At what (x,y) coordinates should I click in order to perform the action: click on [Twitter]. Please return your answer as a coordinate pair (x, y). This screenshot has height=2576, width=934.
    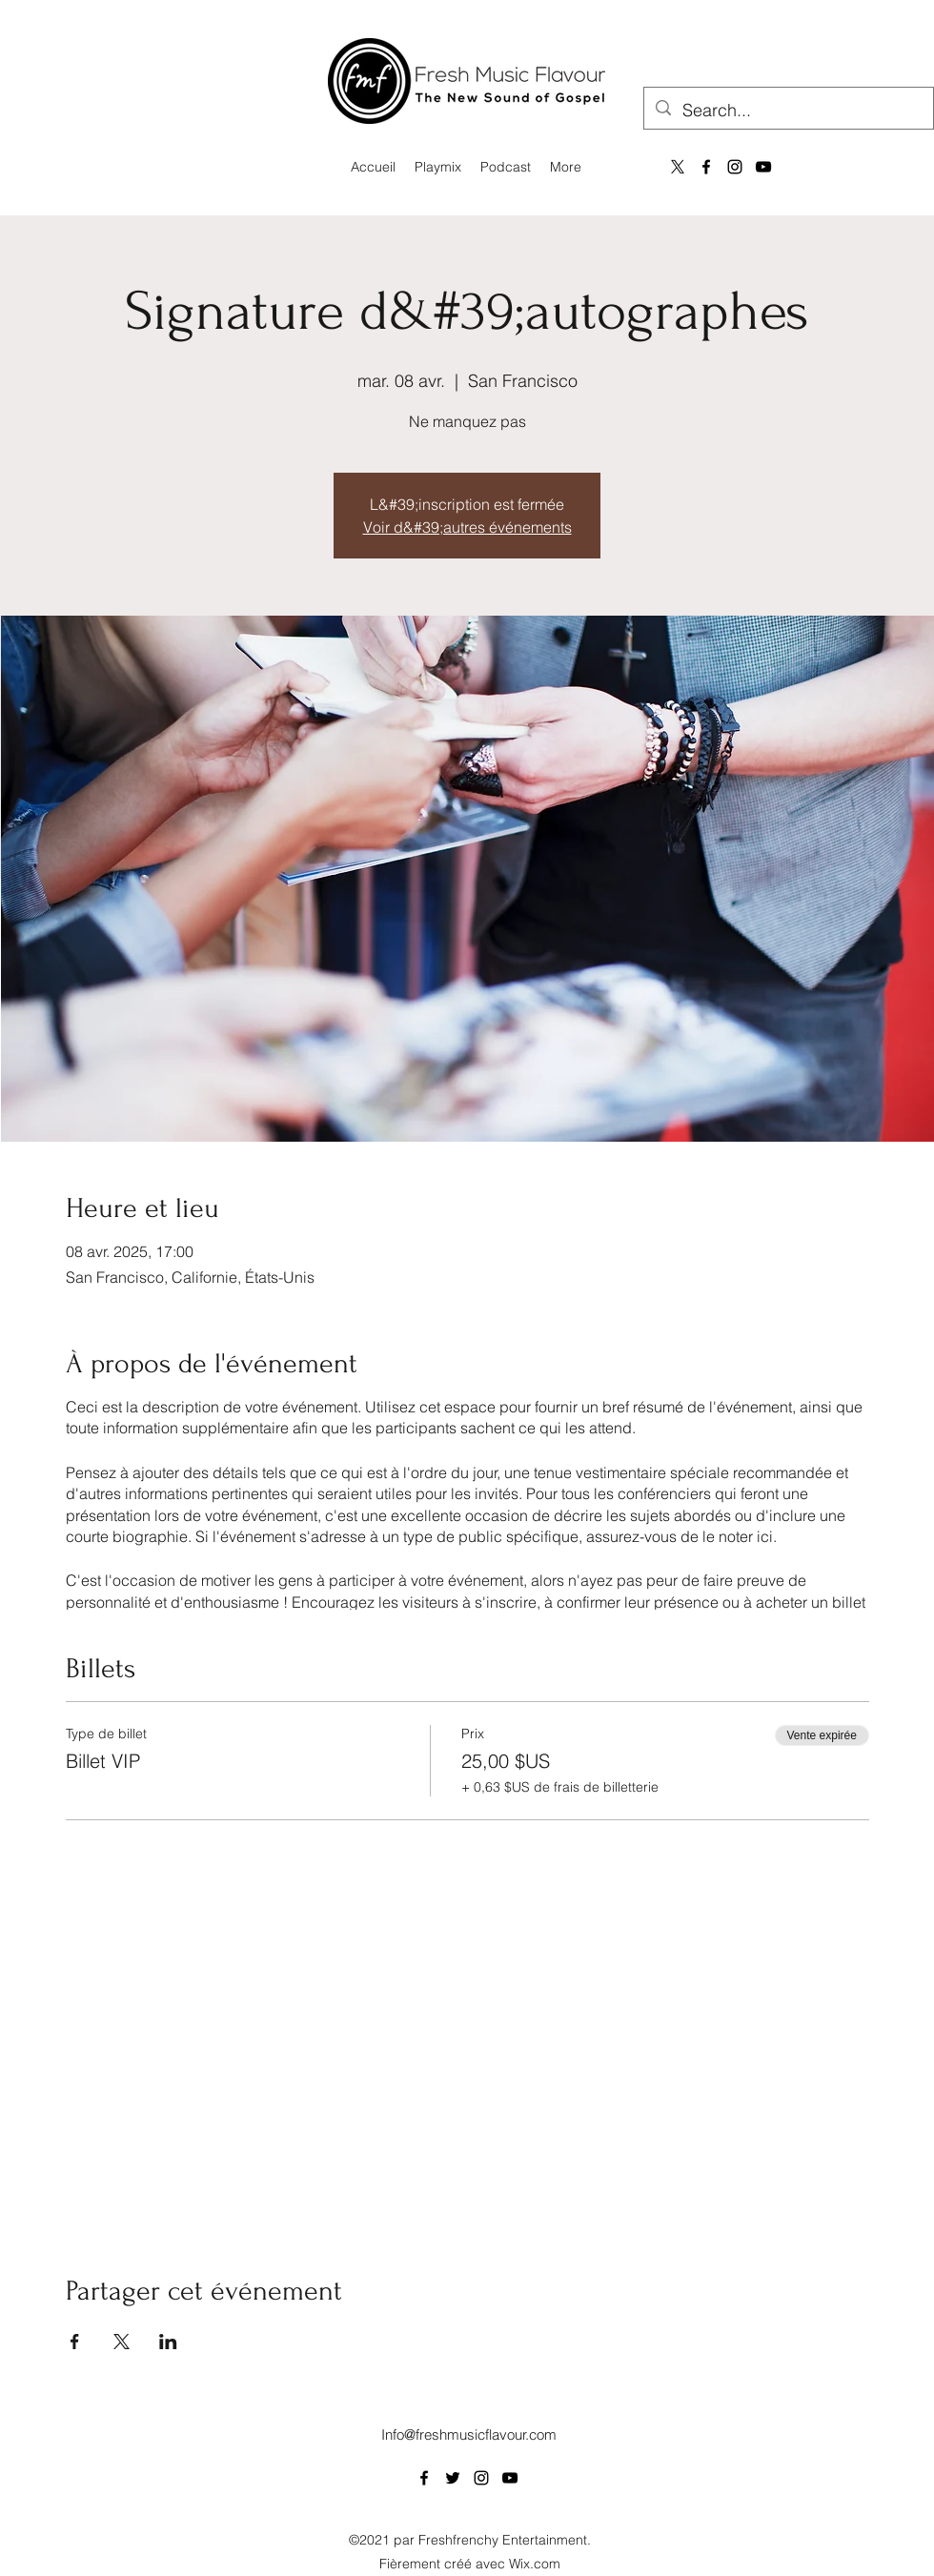
    Looking at the image, I should click on (452, 2477).